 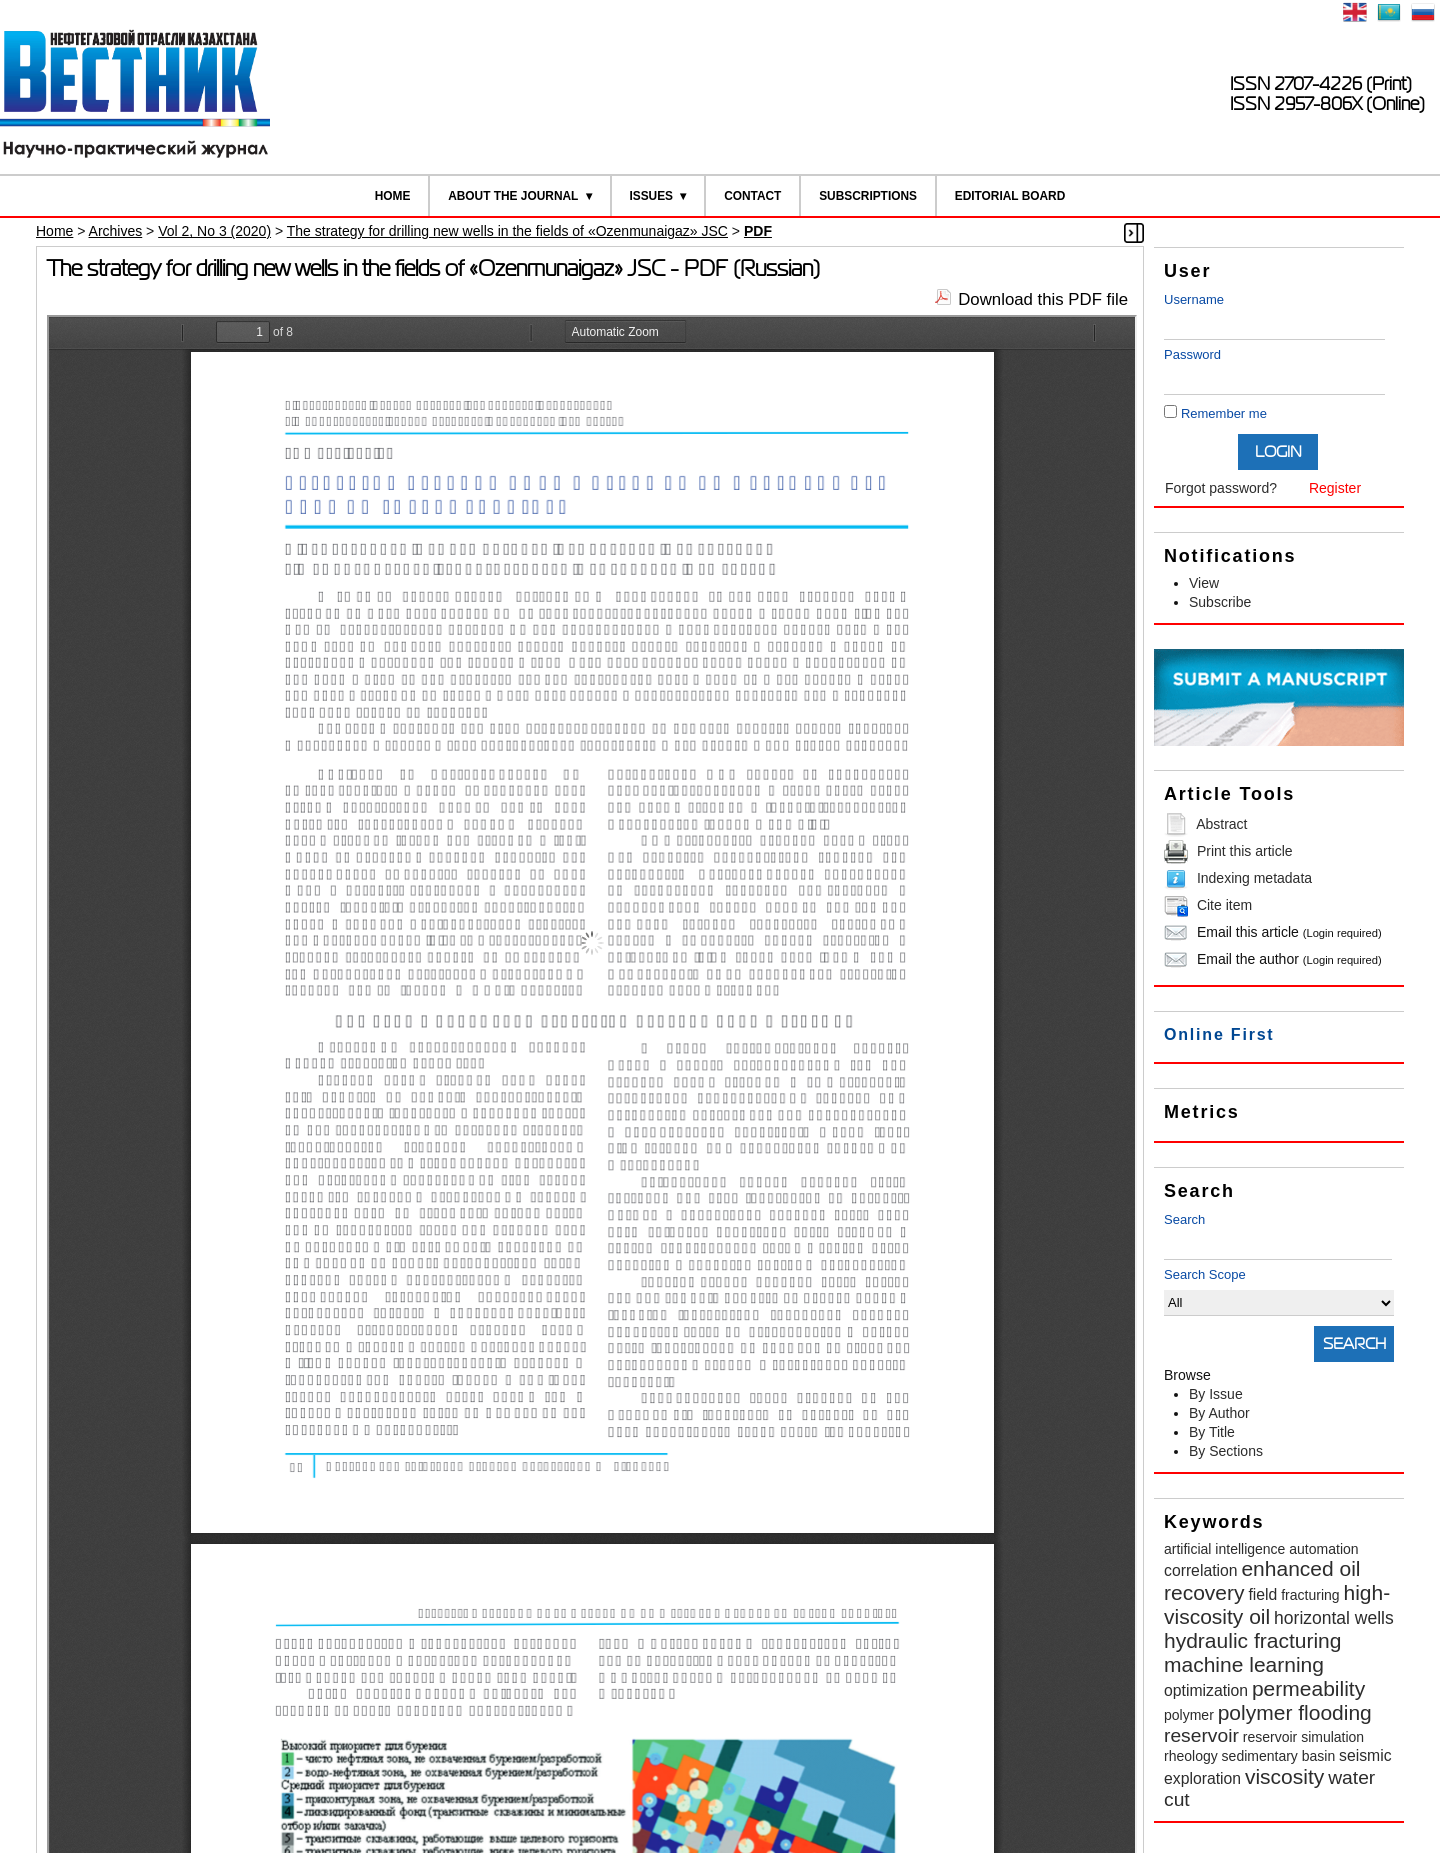 What do you see at coordinates (1224, 905) in the screenshot?
I see `Cite item` at bounding box center [1224, 905].